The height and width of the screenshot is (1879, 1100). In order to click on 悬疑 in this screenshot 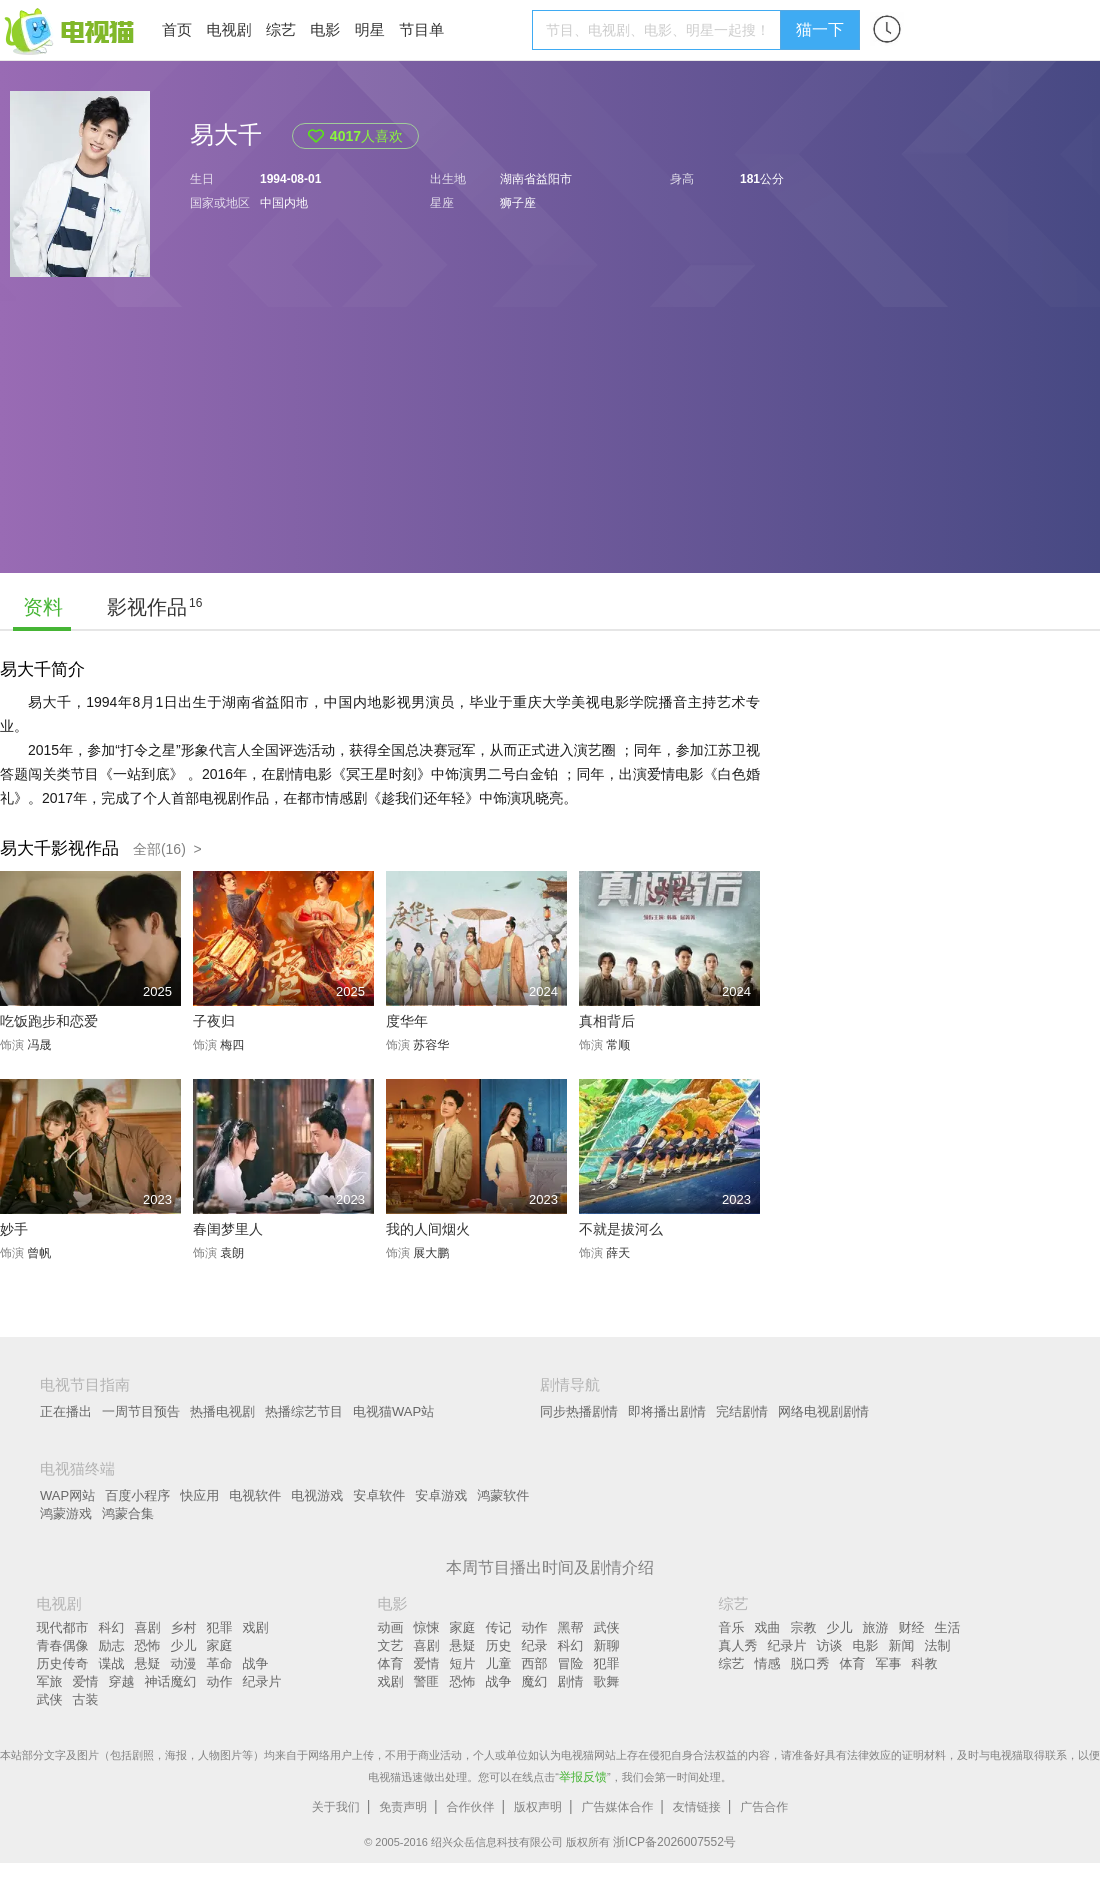, I will do `click(148, 1663)`.